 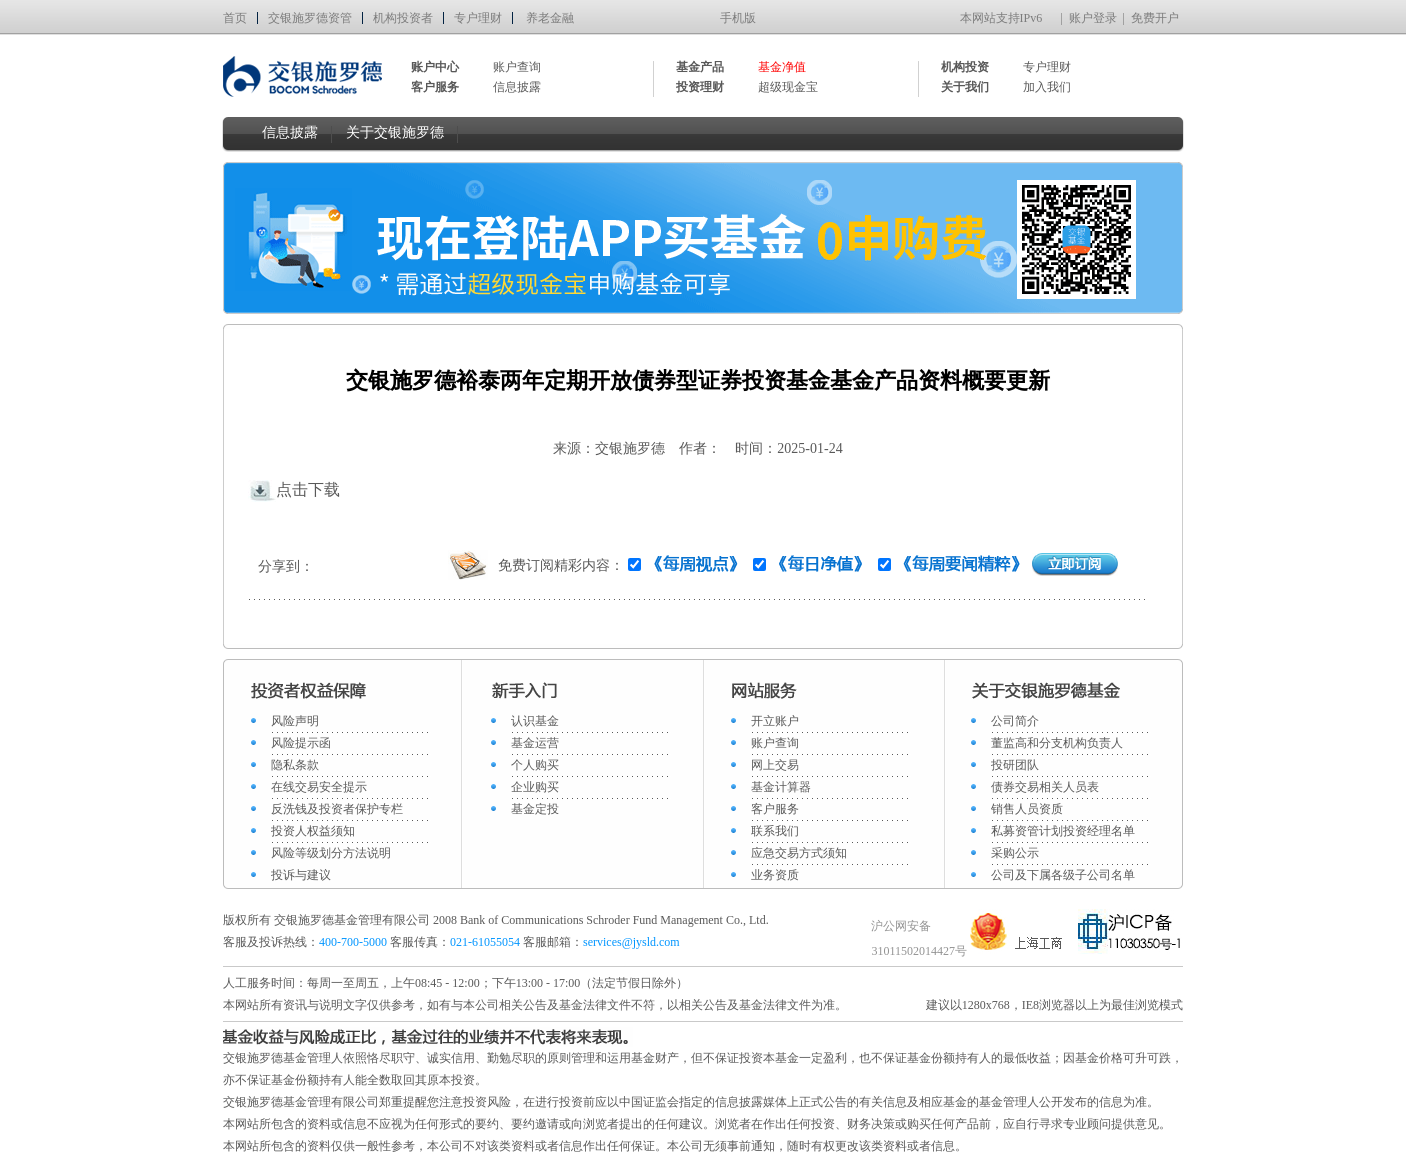 What do you see at coordinates (1063, 831) in the screenshot?
I see `私募资管计划投资经理名单` at bounding box center [1063, 831].